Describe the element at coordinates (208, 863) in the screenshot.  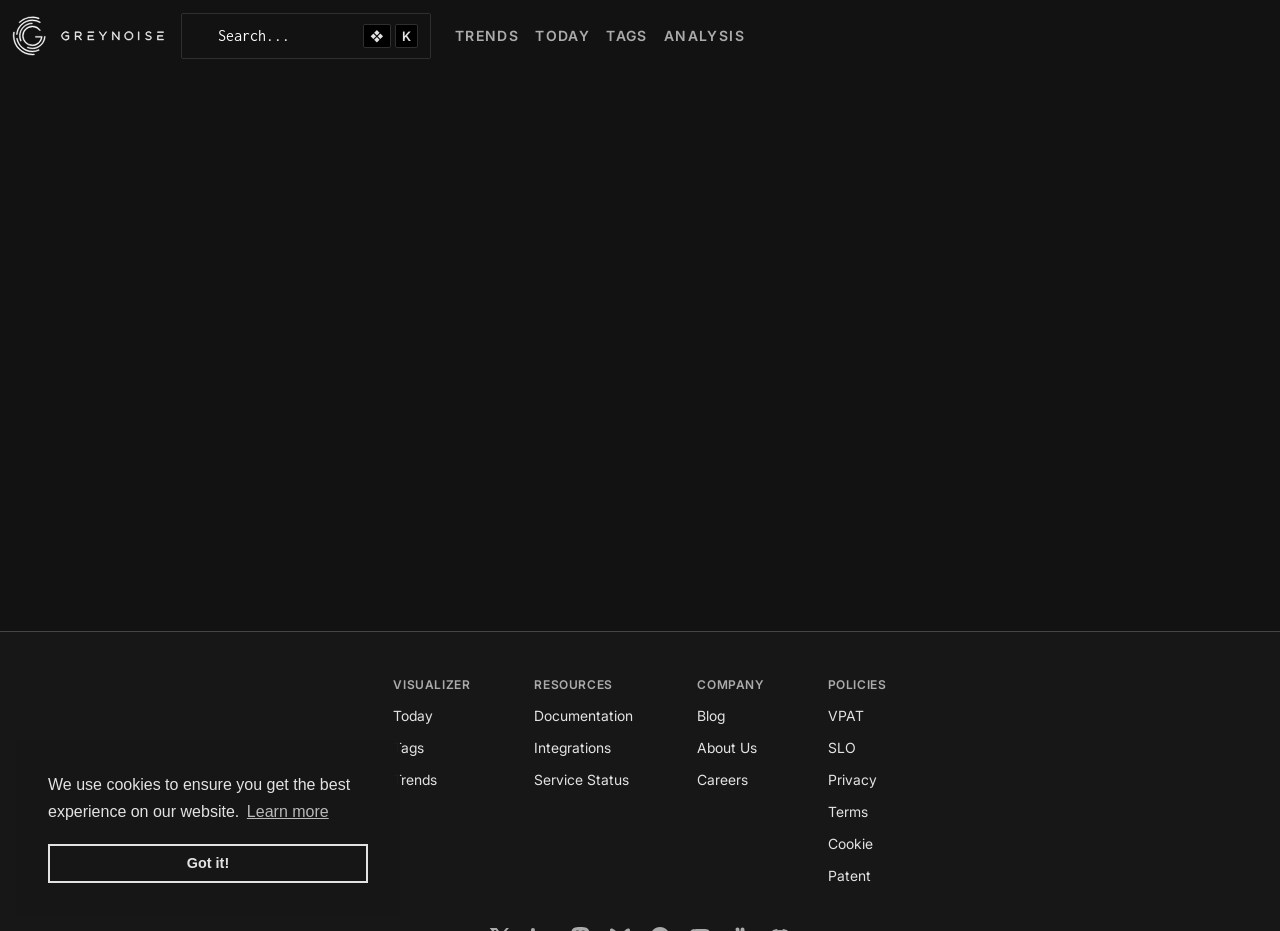
I see `Got it! [button]` at that location.